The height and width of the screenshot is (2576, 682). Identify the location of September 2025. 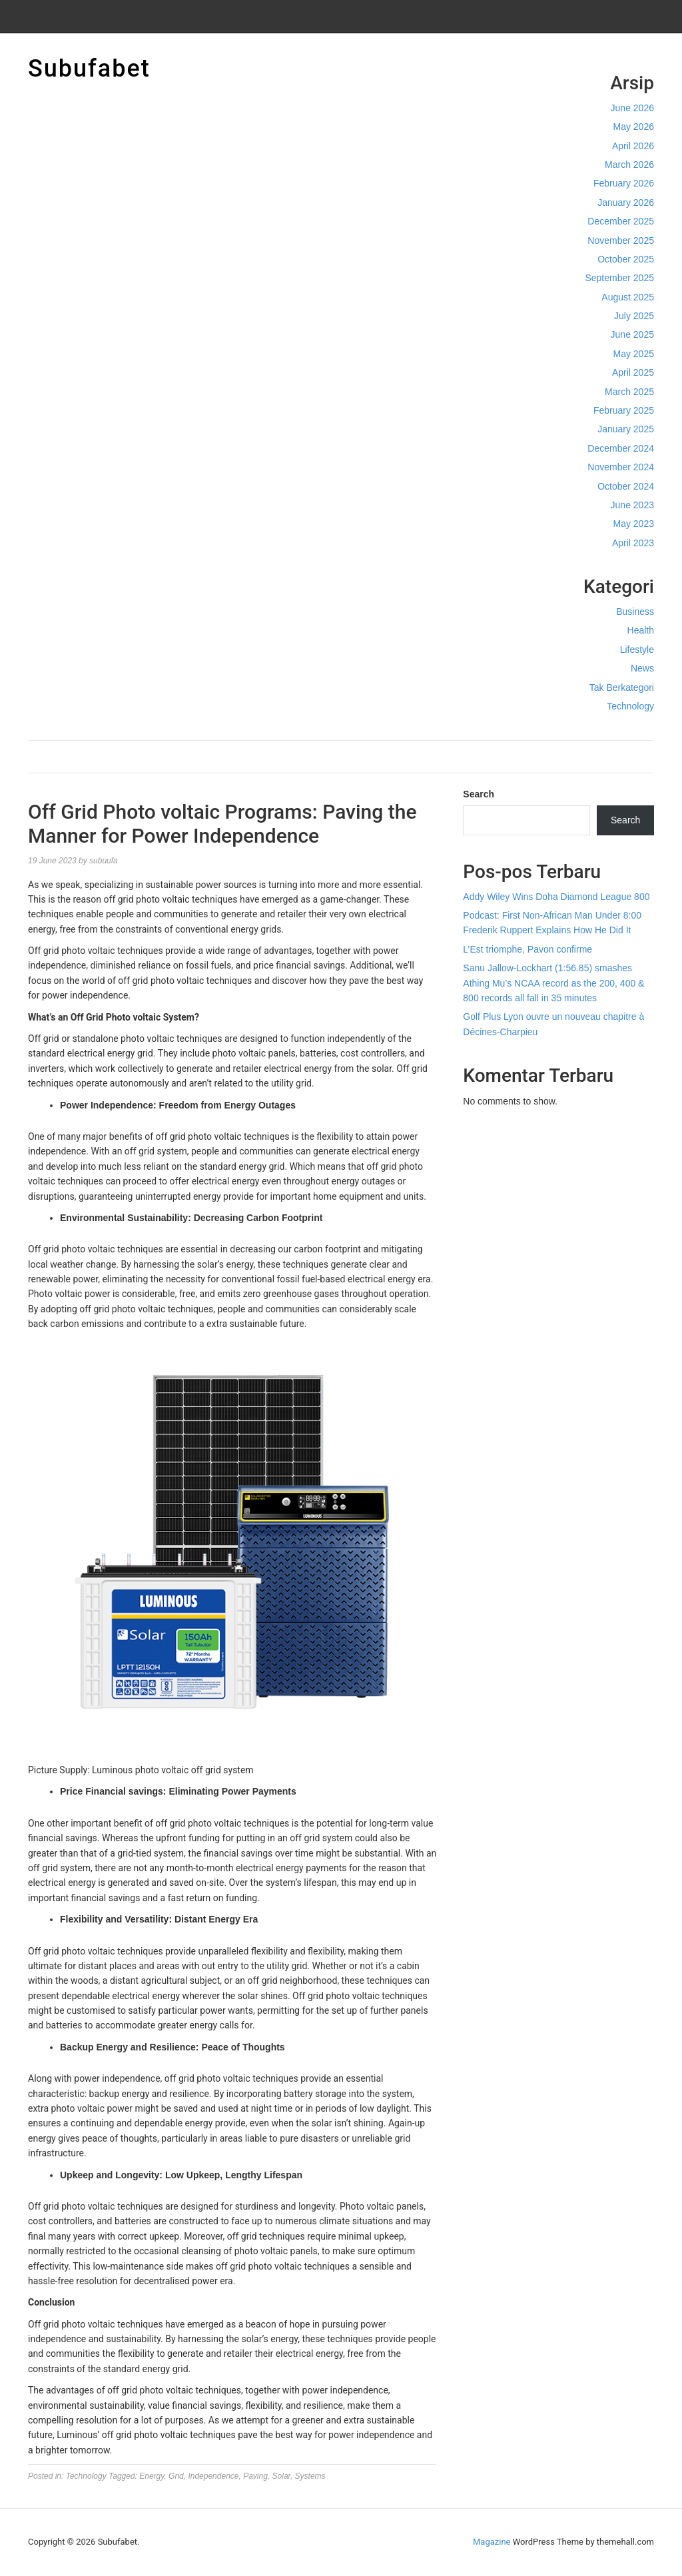
(619, 277).